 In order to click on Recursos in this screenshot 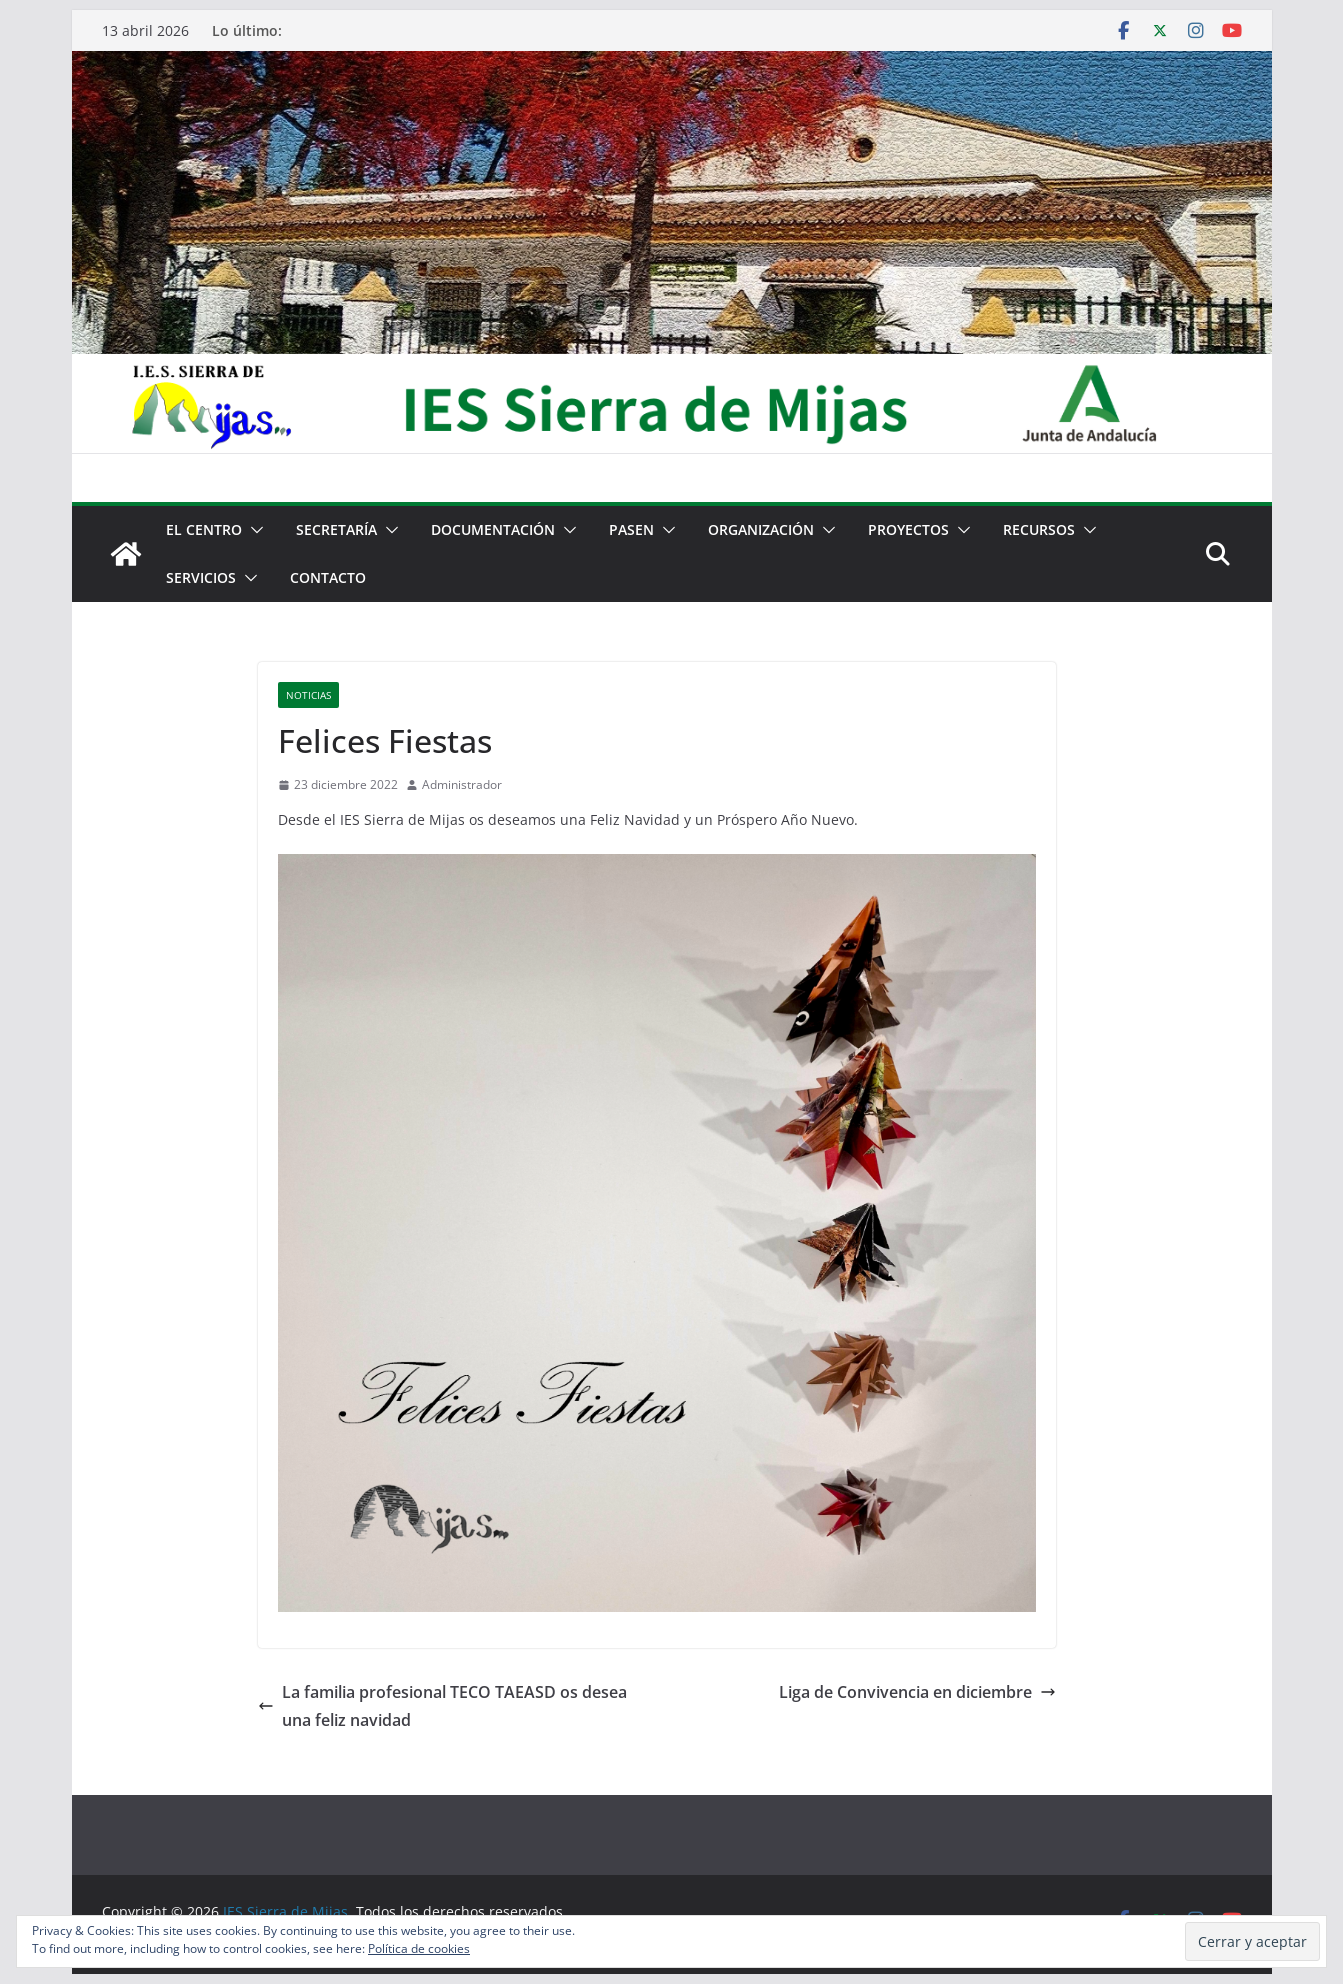, I will do `click(1039, 529)`.